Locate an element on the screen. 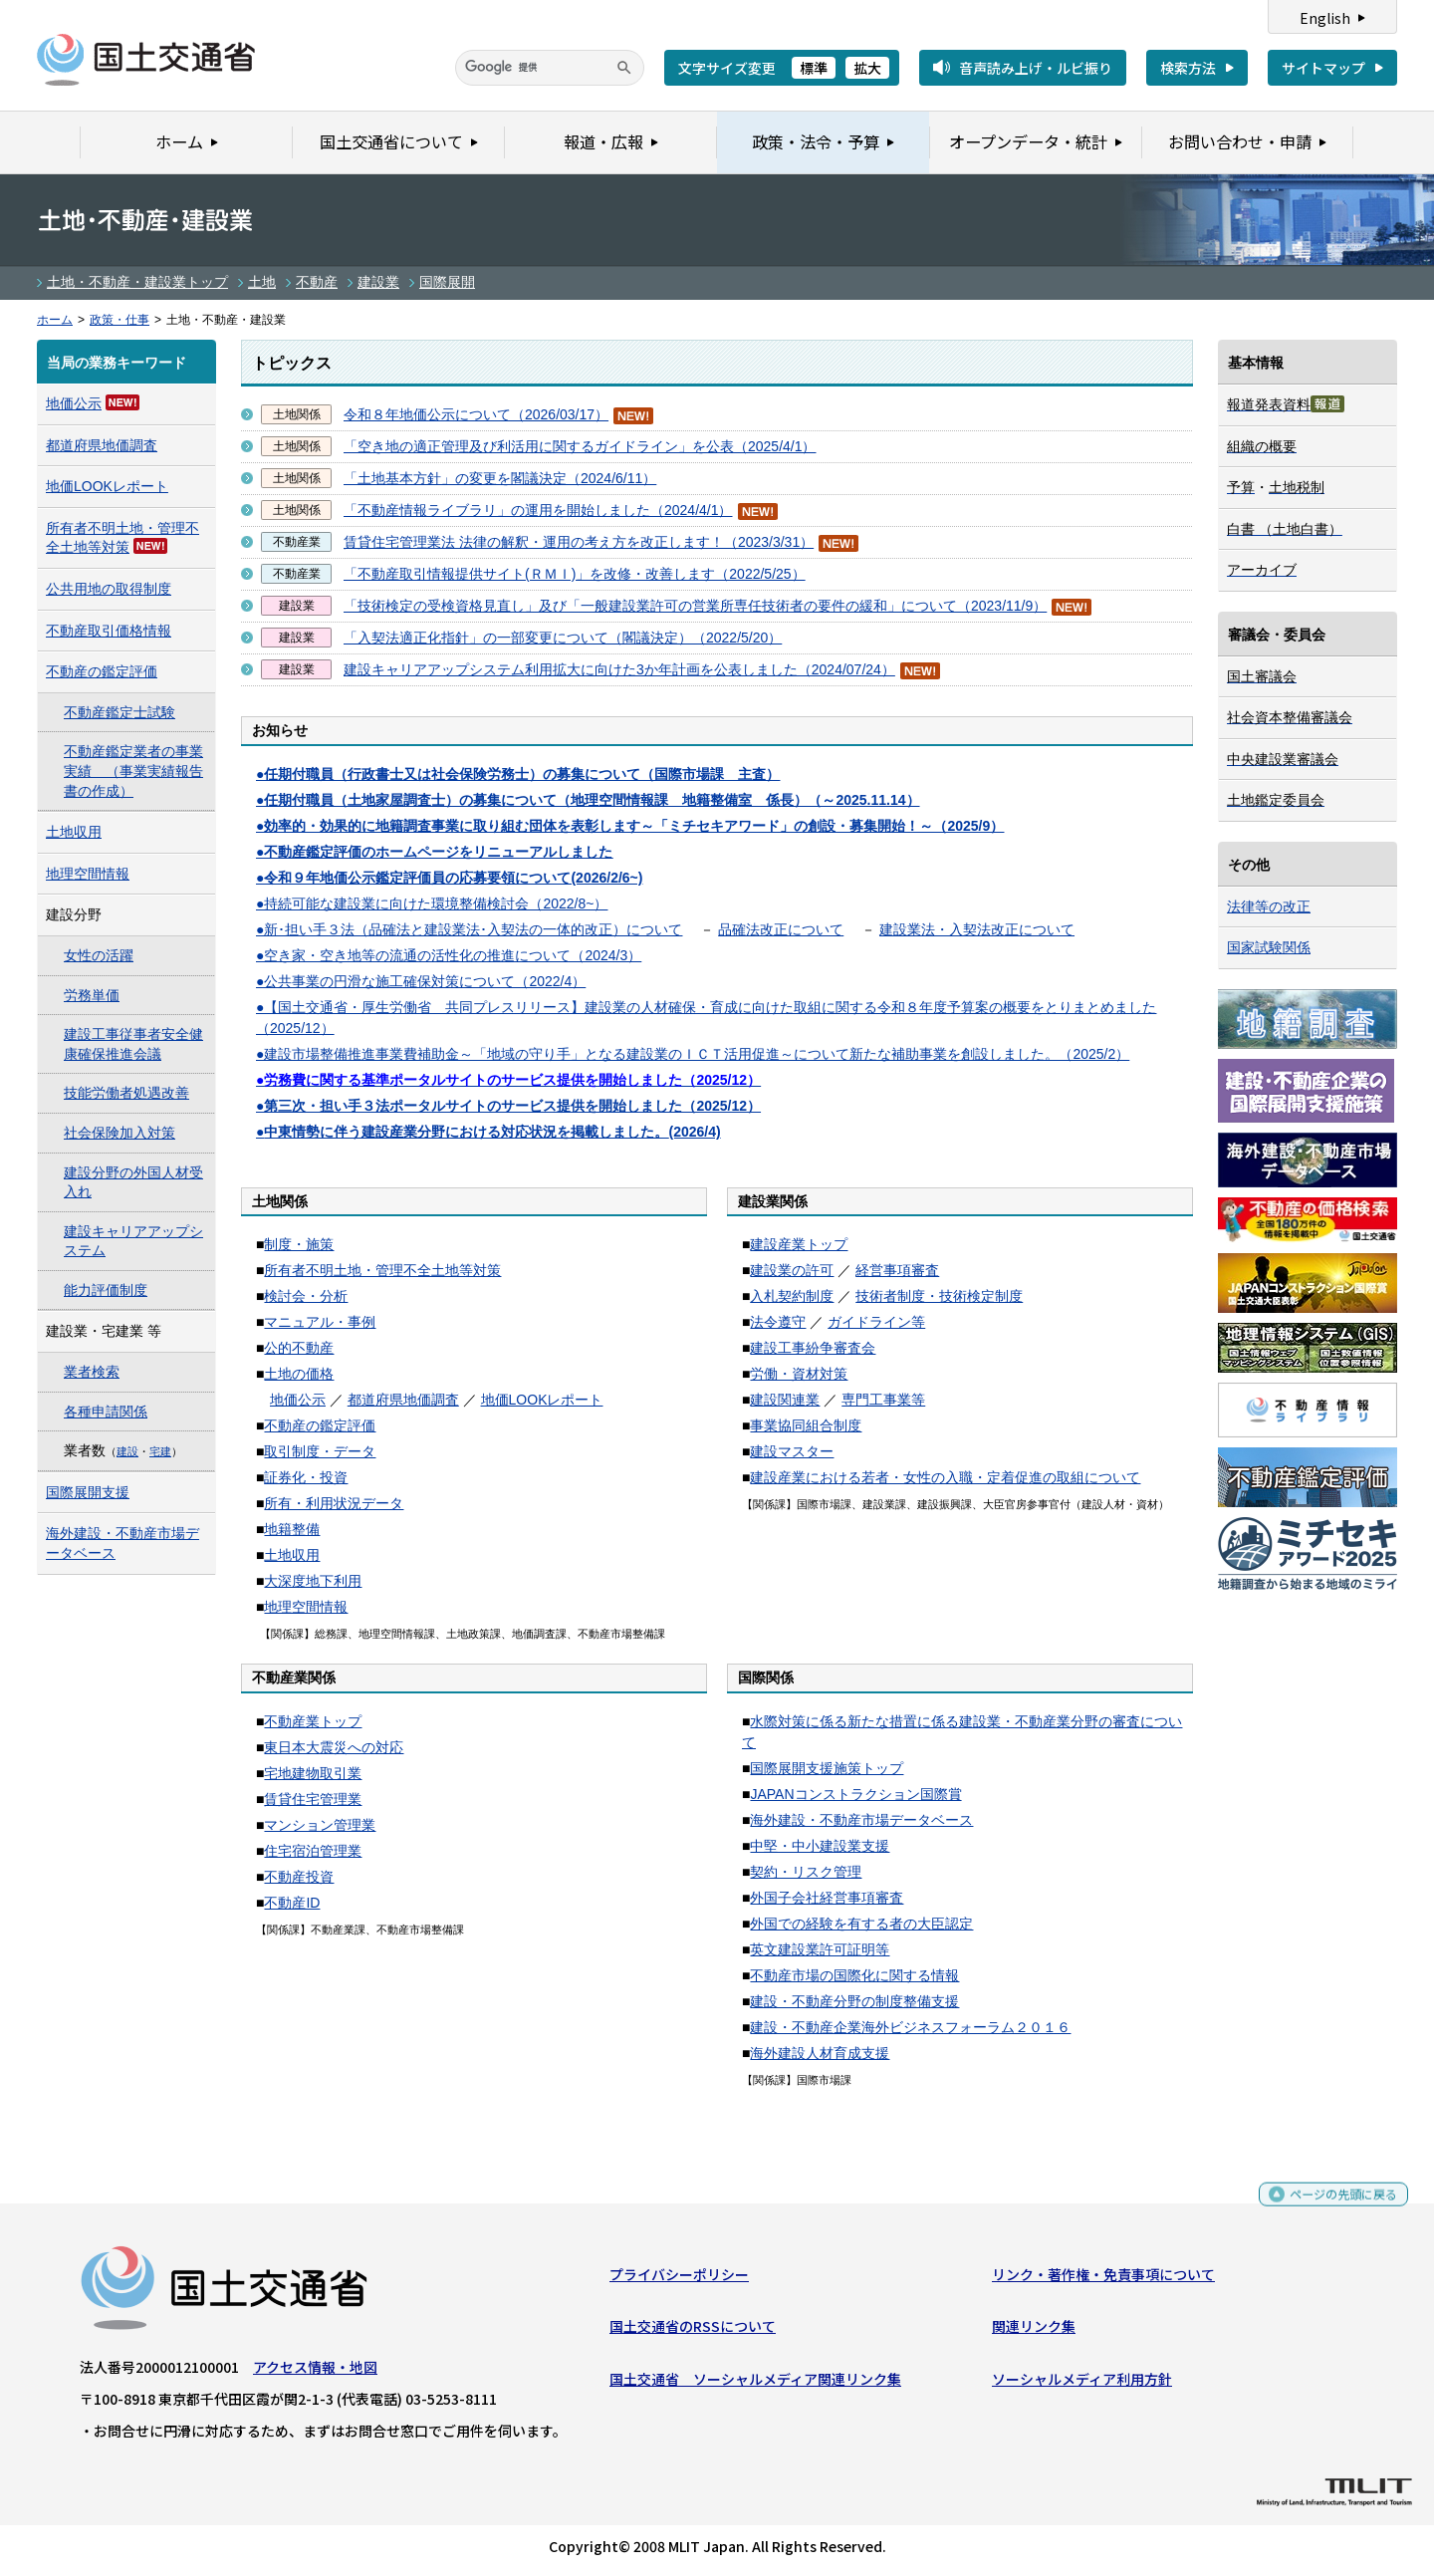 The width and height of the screenshot is (1434, 2576). ホーム is located at coordinates (55, 320).